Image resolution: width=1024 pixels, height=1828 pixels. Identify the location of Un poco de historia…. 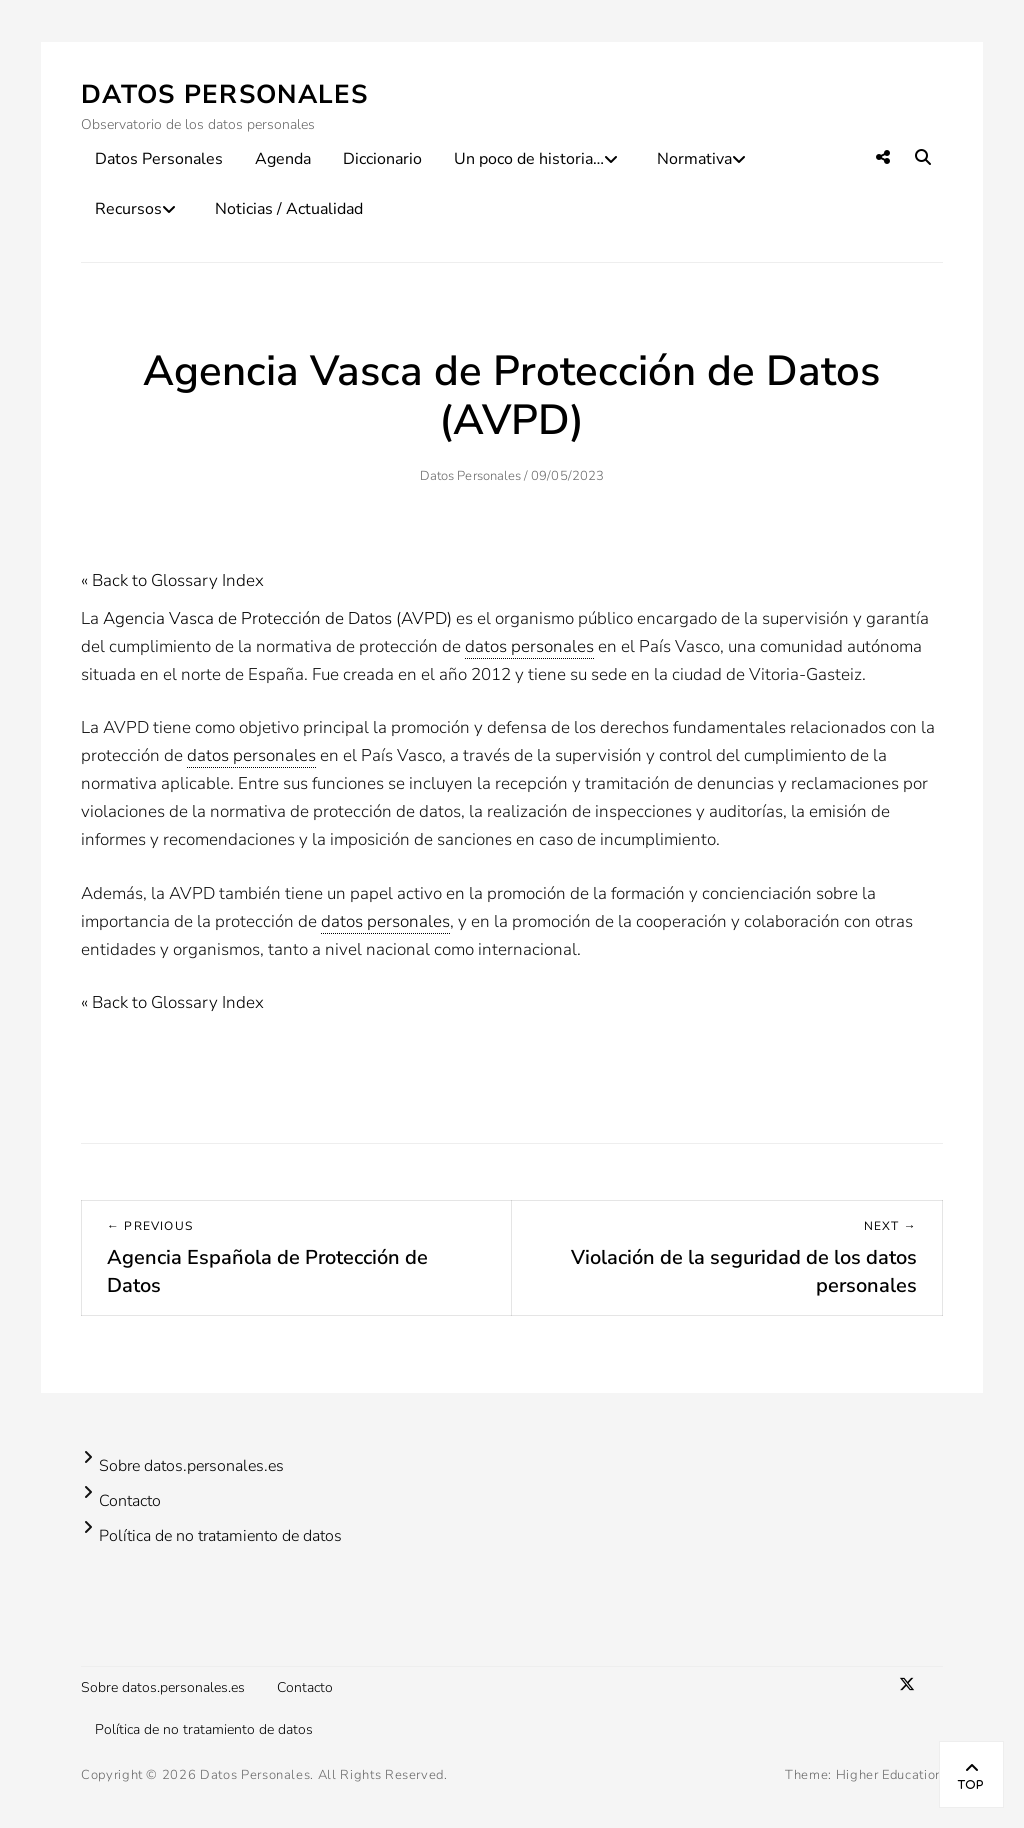
(529, 159).